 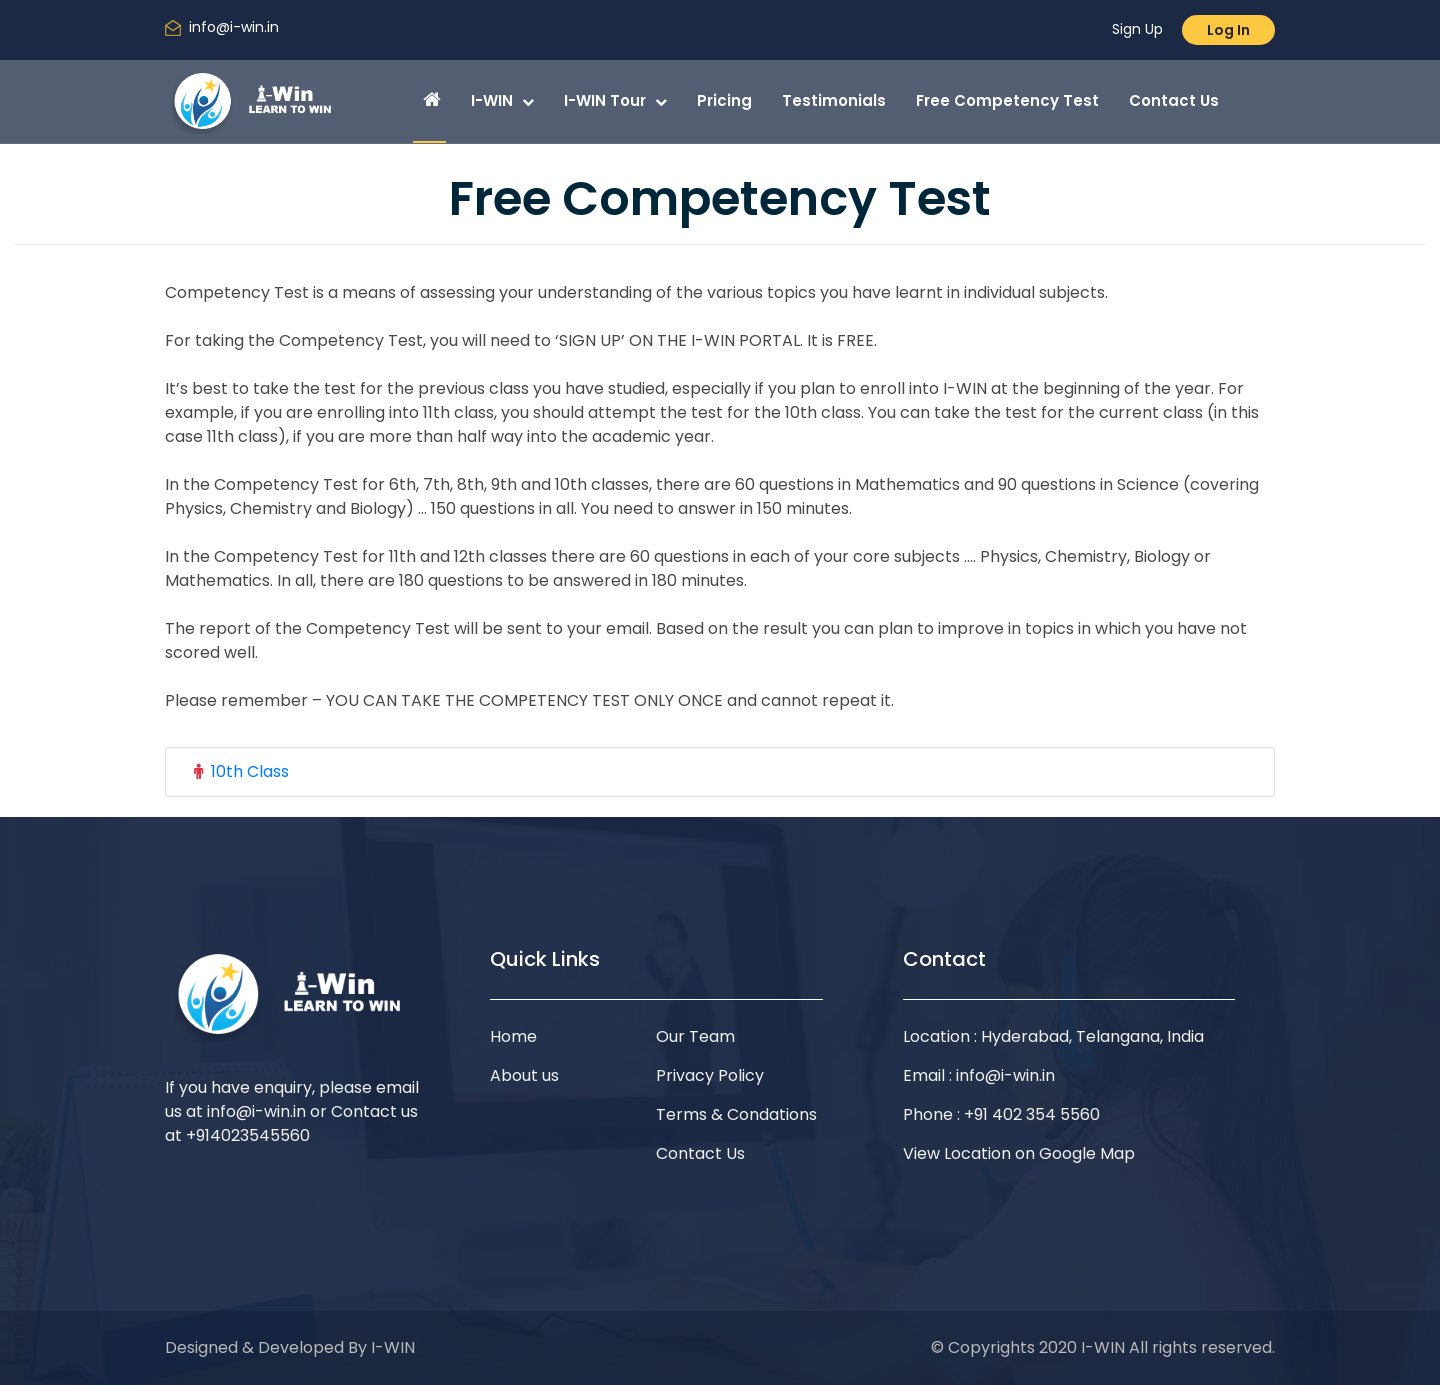 I want to click on info@i-win.in, so click(x=234, y=27).